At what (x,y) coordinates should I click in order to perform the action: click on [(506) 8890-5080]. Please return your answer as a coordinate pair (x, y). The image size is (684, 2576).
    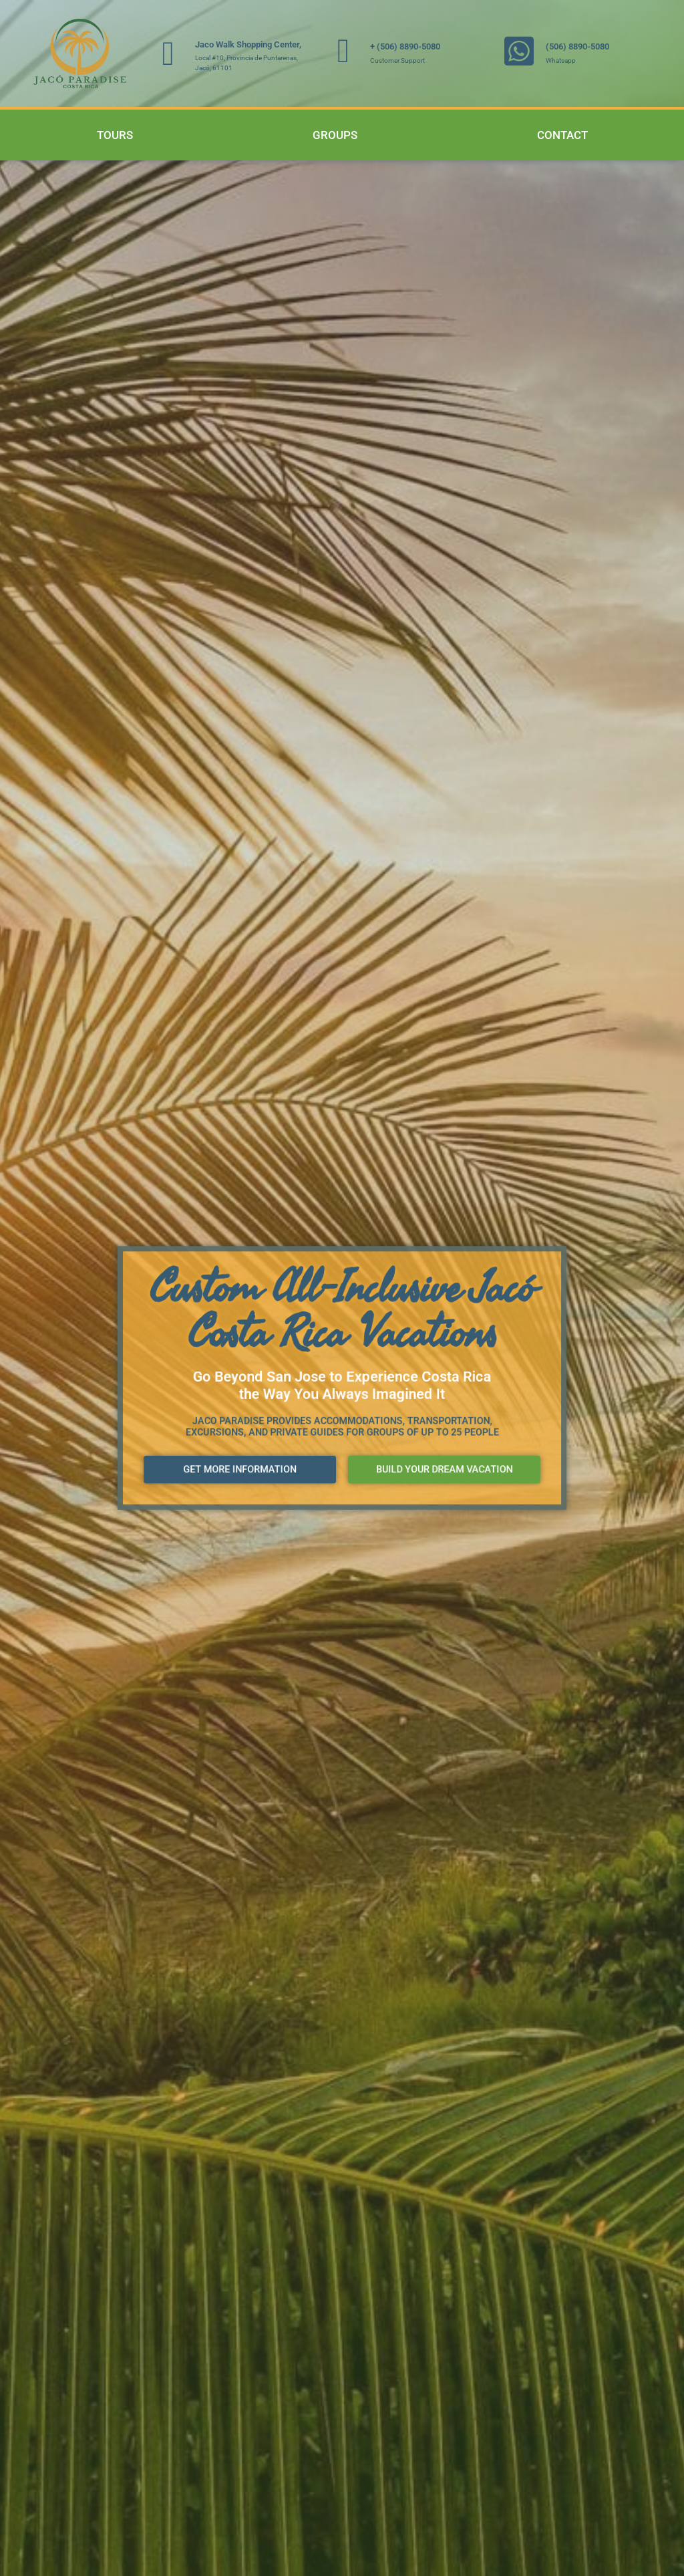
    Looking at the image, I should click on (519, 51).